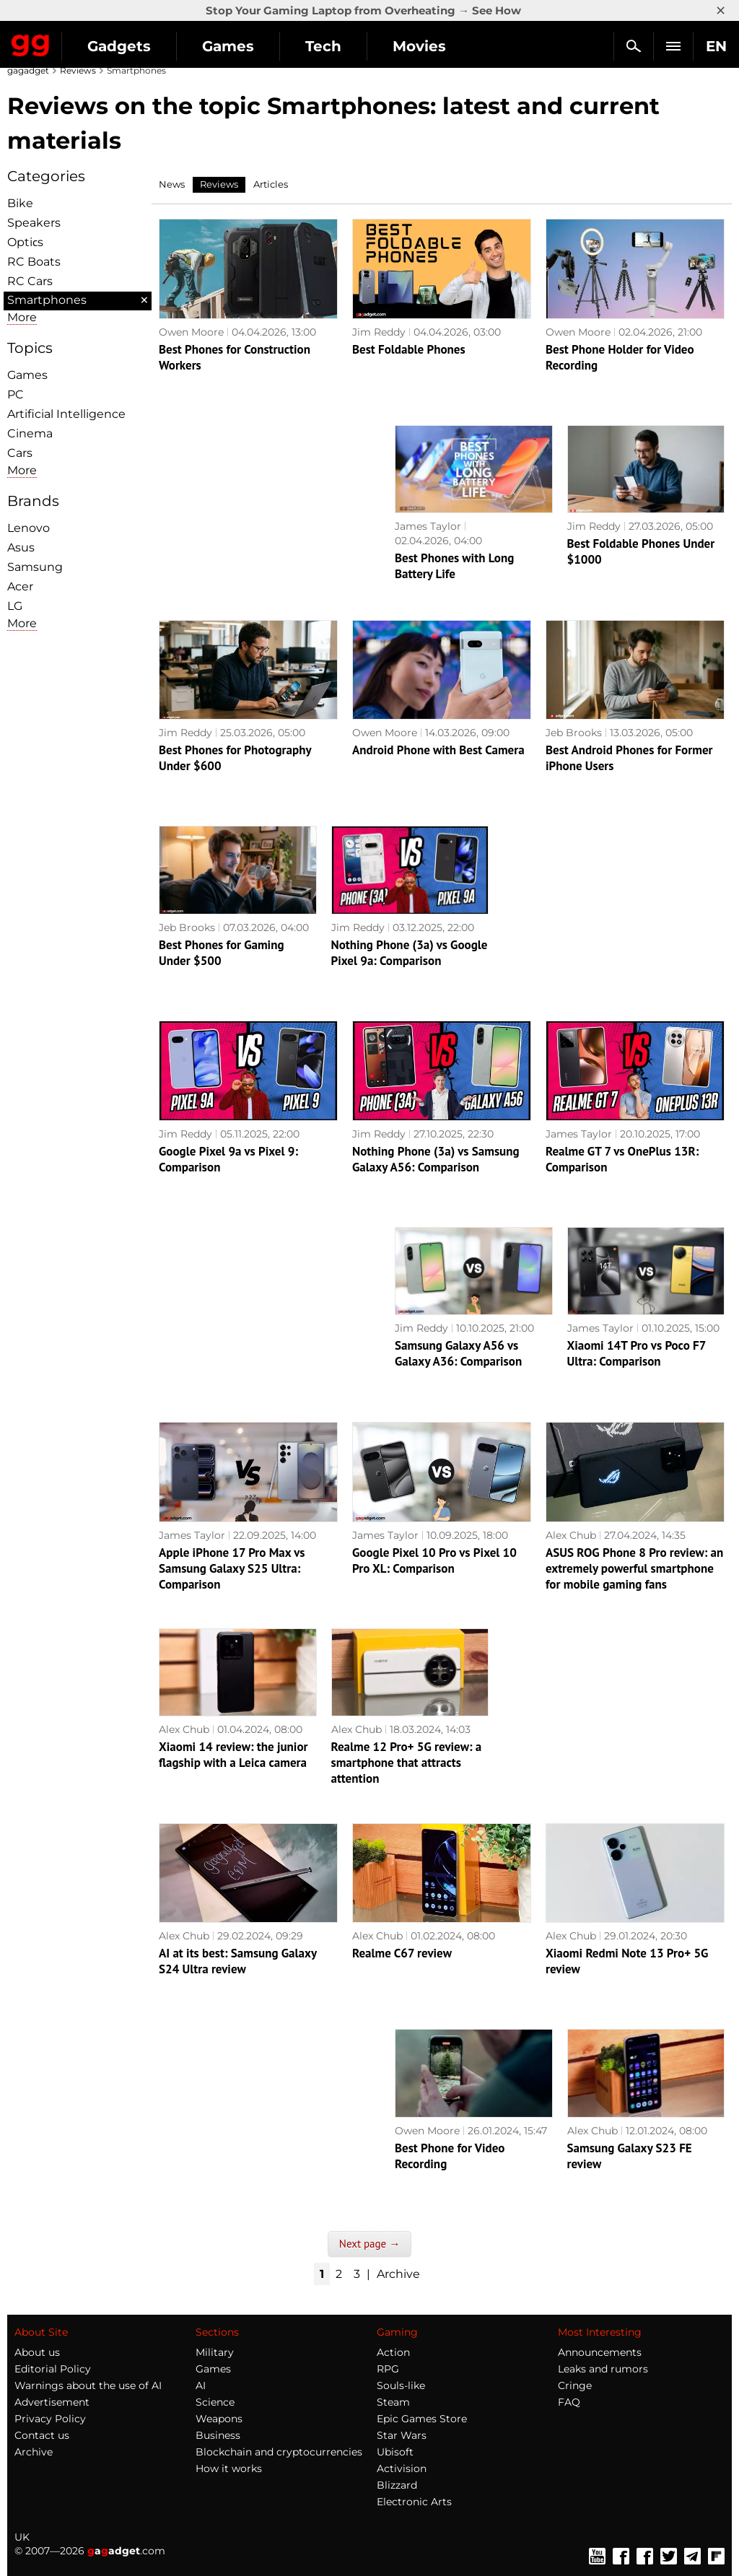 This screenshot has height=2576, width=739. I want to click on Games, so click(228, 46).